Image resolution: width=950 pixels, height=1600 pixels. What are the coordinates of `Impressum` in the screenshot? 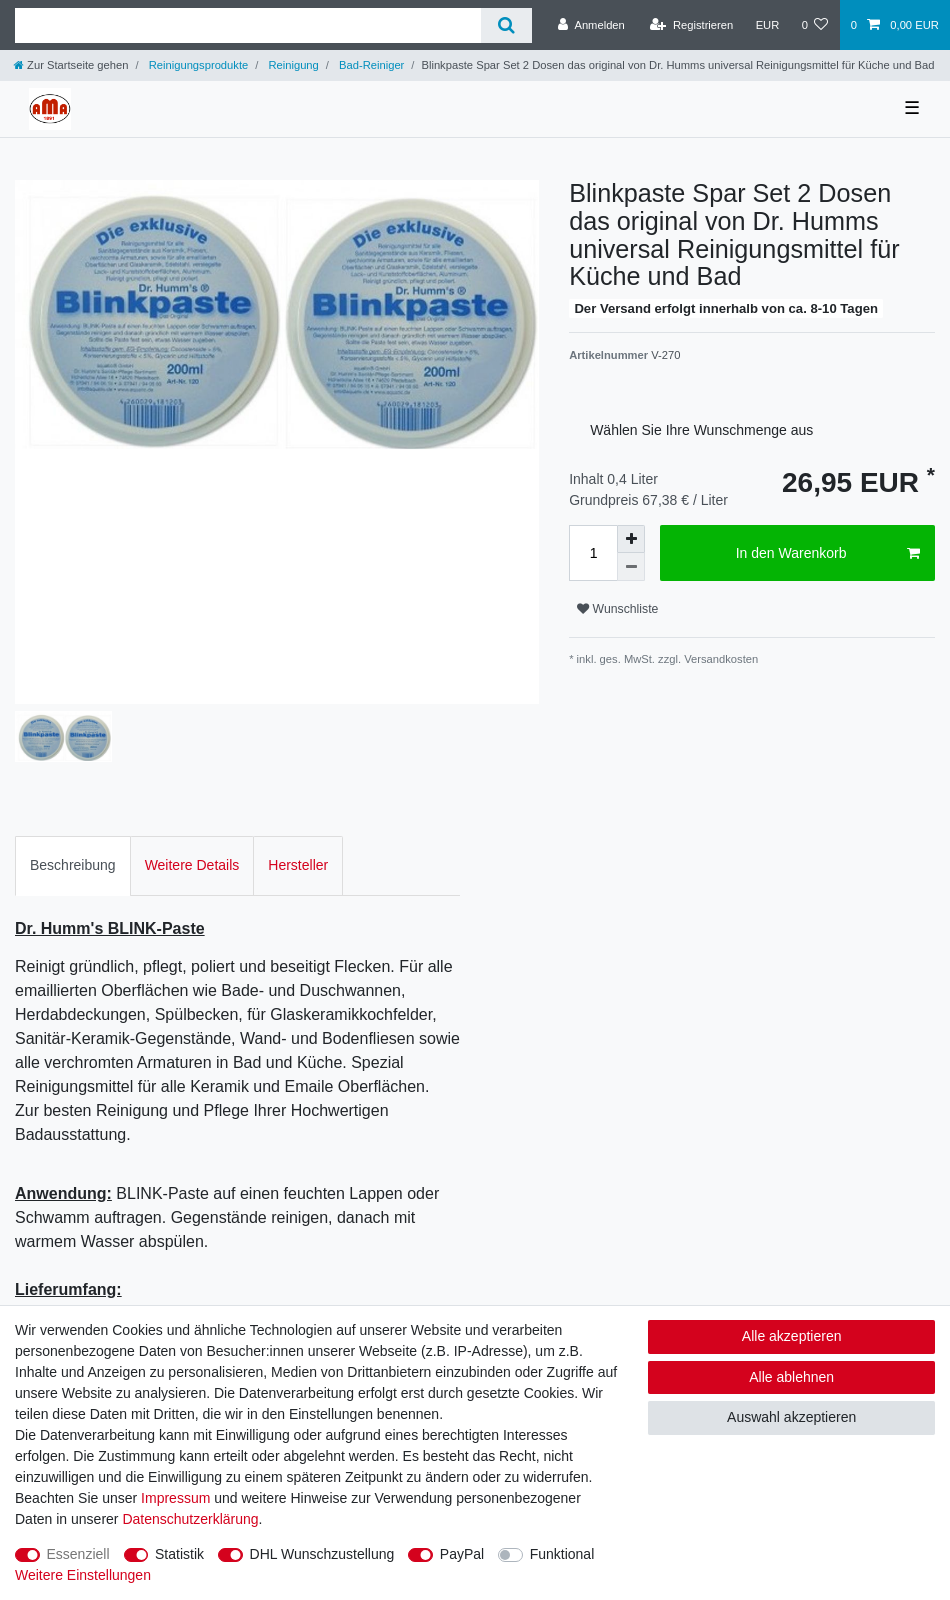 It's located at (175, 1498).